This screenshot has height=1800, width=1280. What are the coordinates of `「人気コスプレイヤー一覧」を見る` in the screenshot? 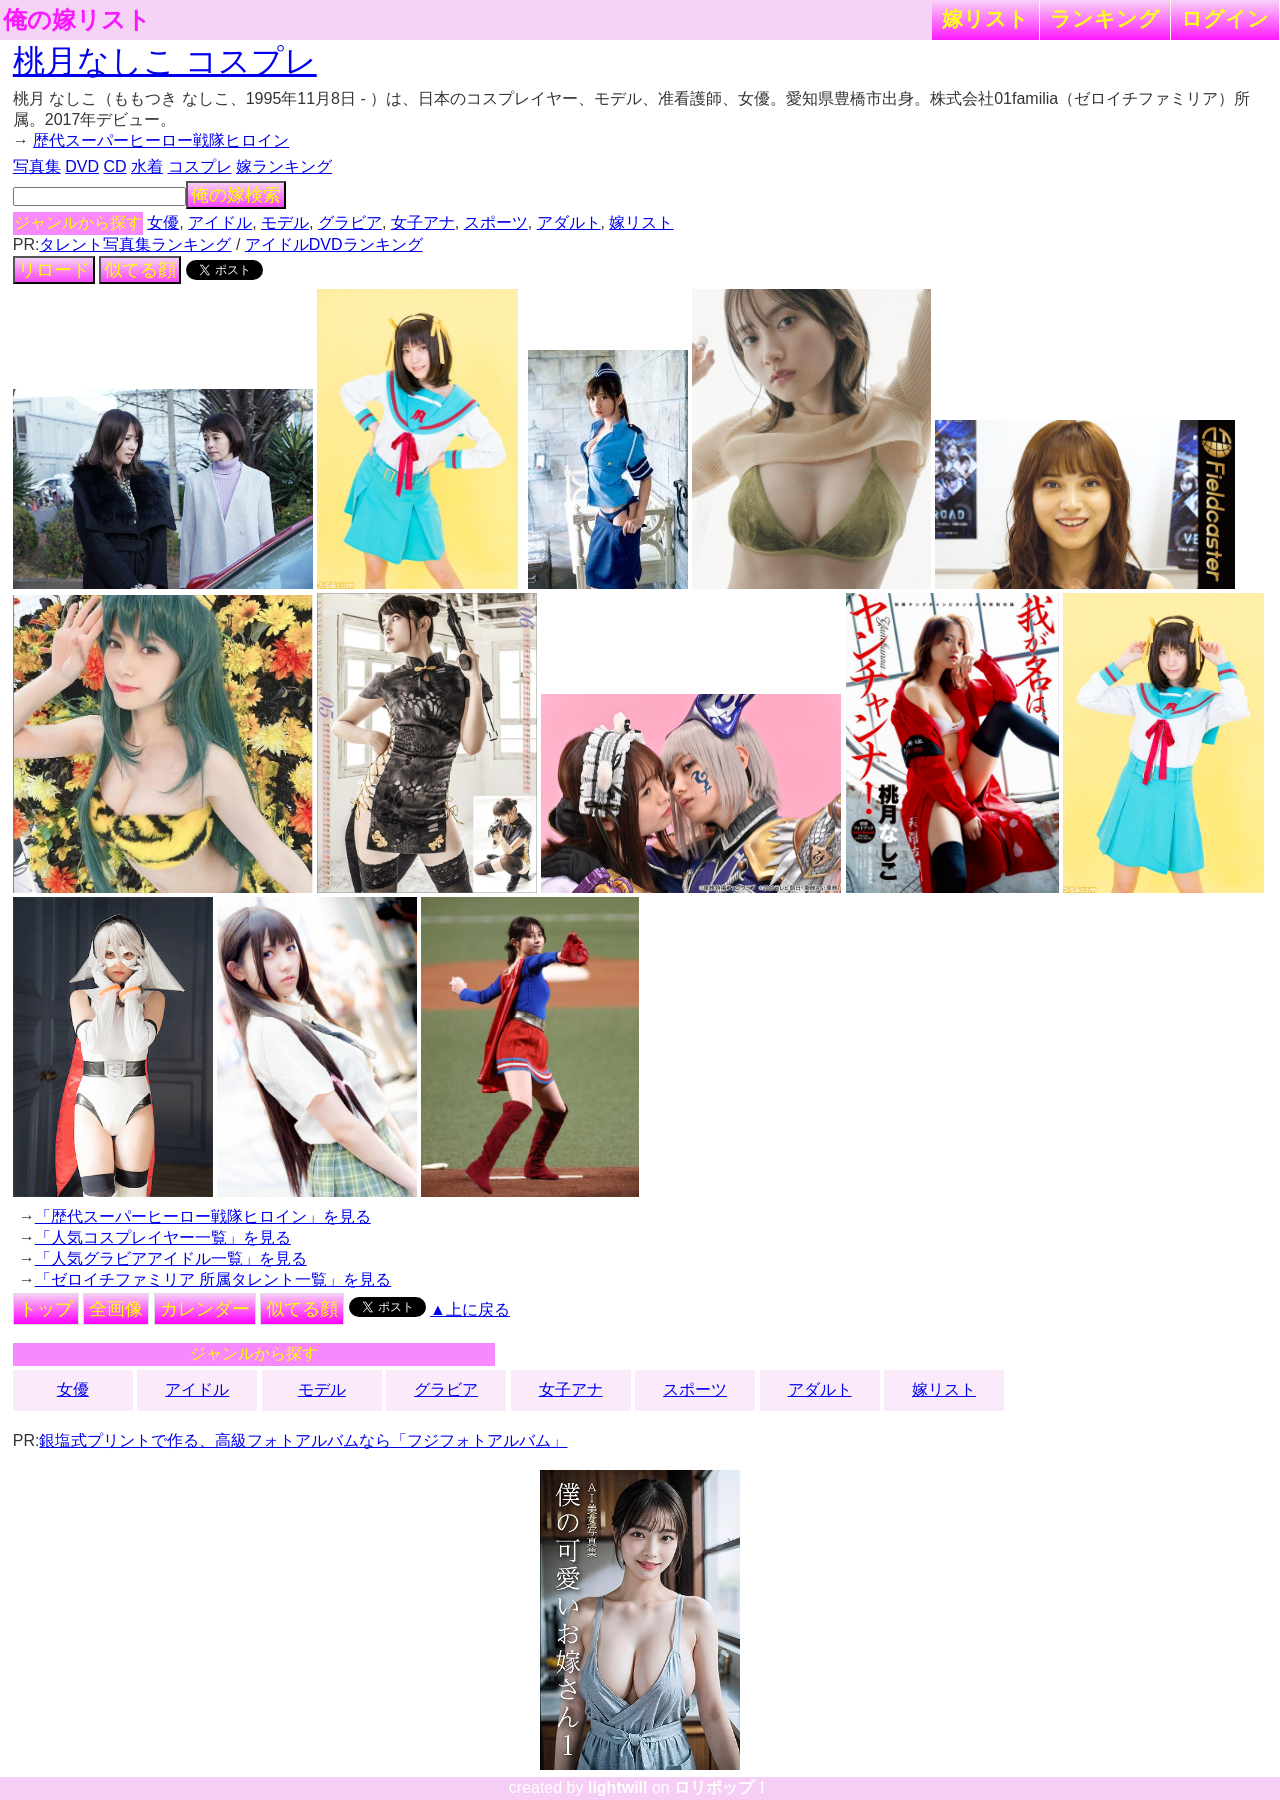 It's located at (163, 1237).